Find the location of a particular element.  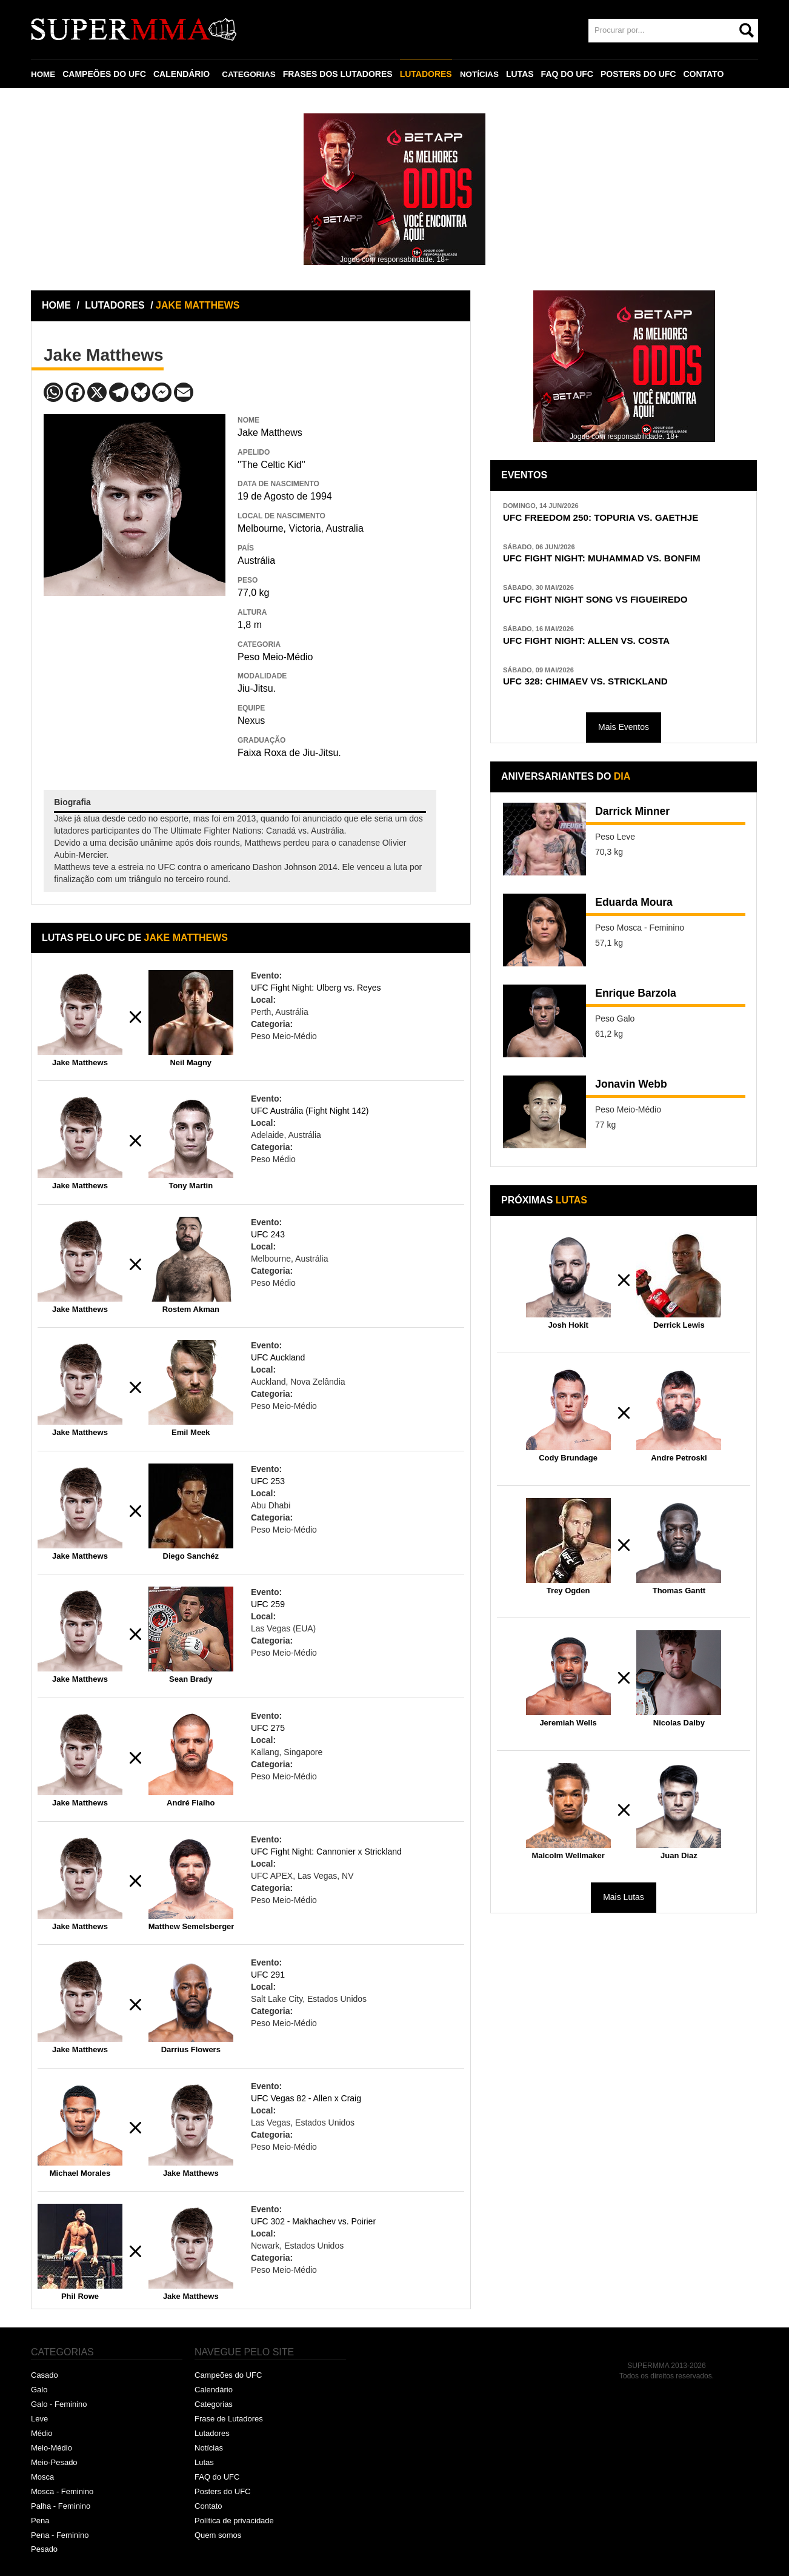

Casado is located at coordinates (44, 2375).